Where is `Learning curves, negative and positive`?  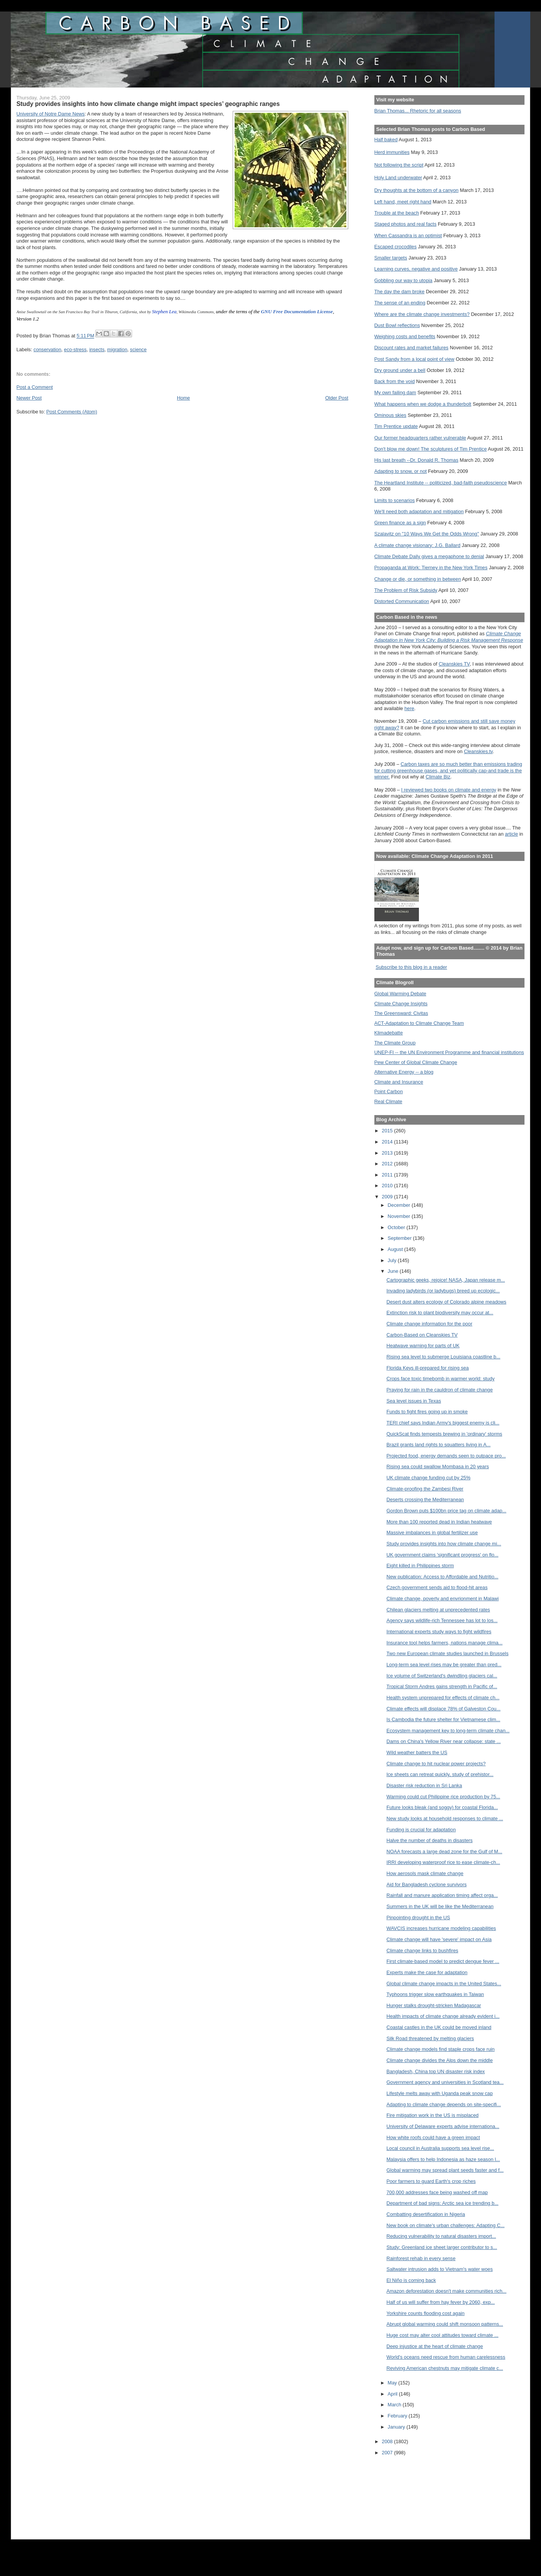
Learning curves, negative and positive is located at coordinates (416, 269).